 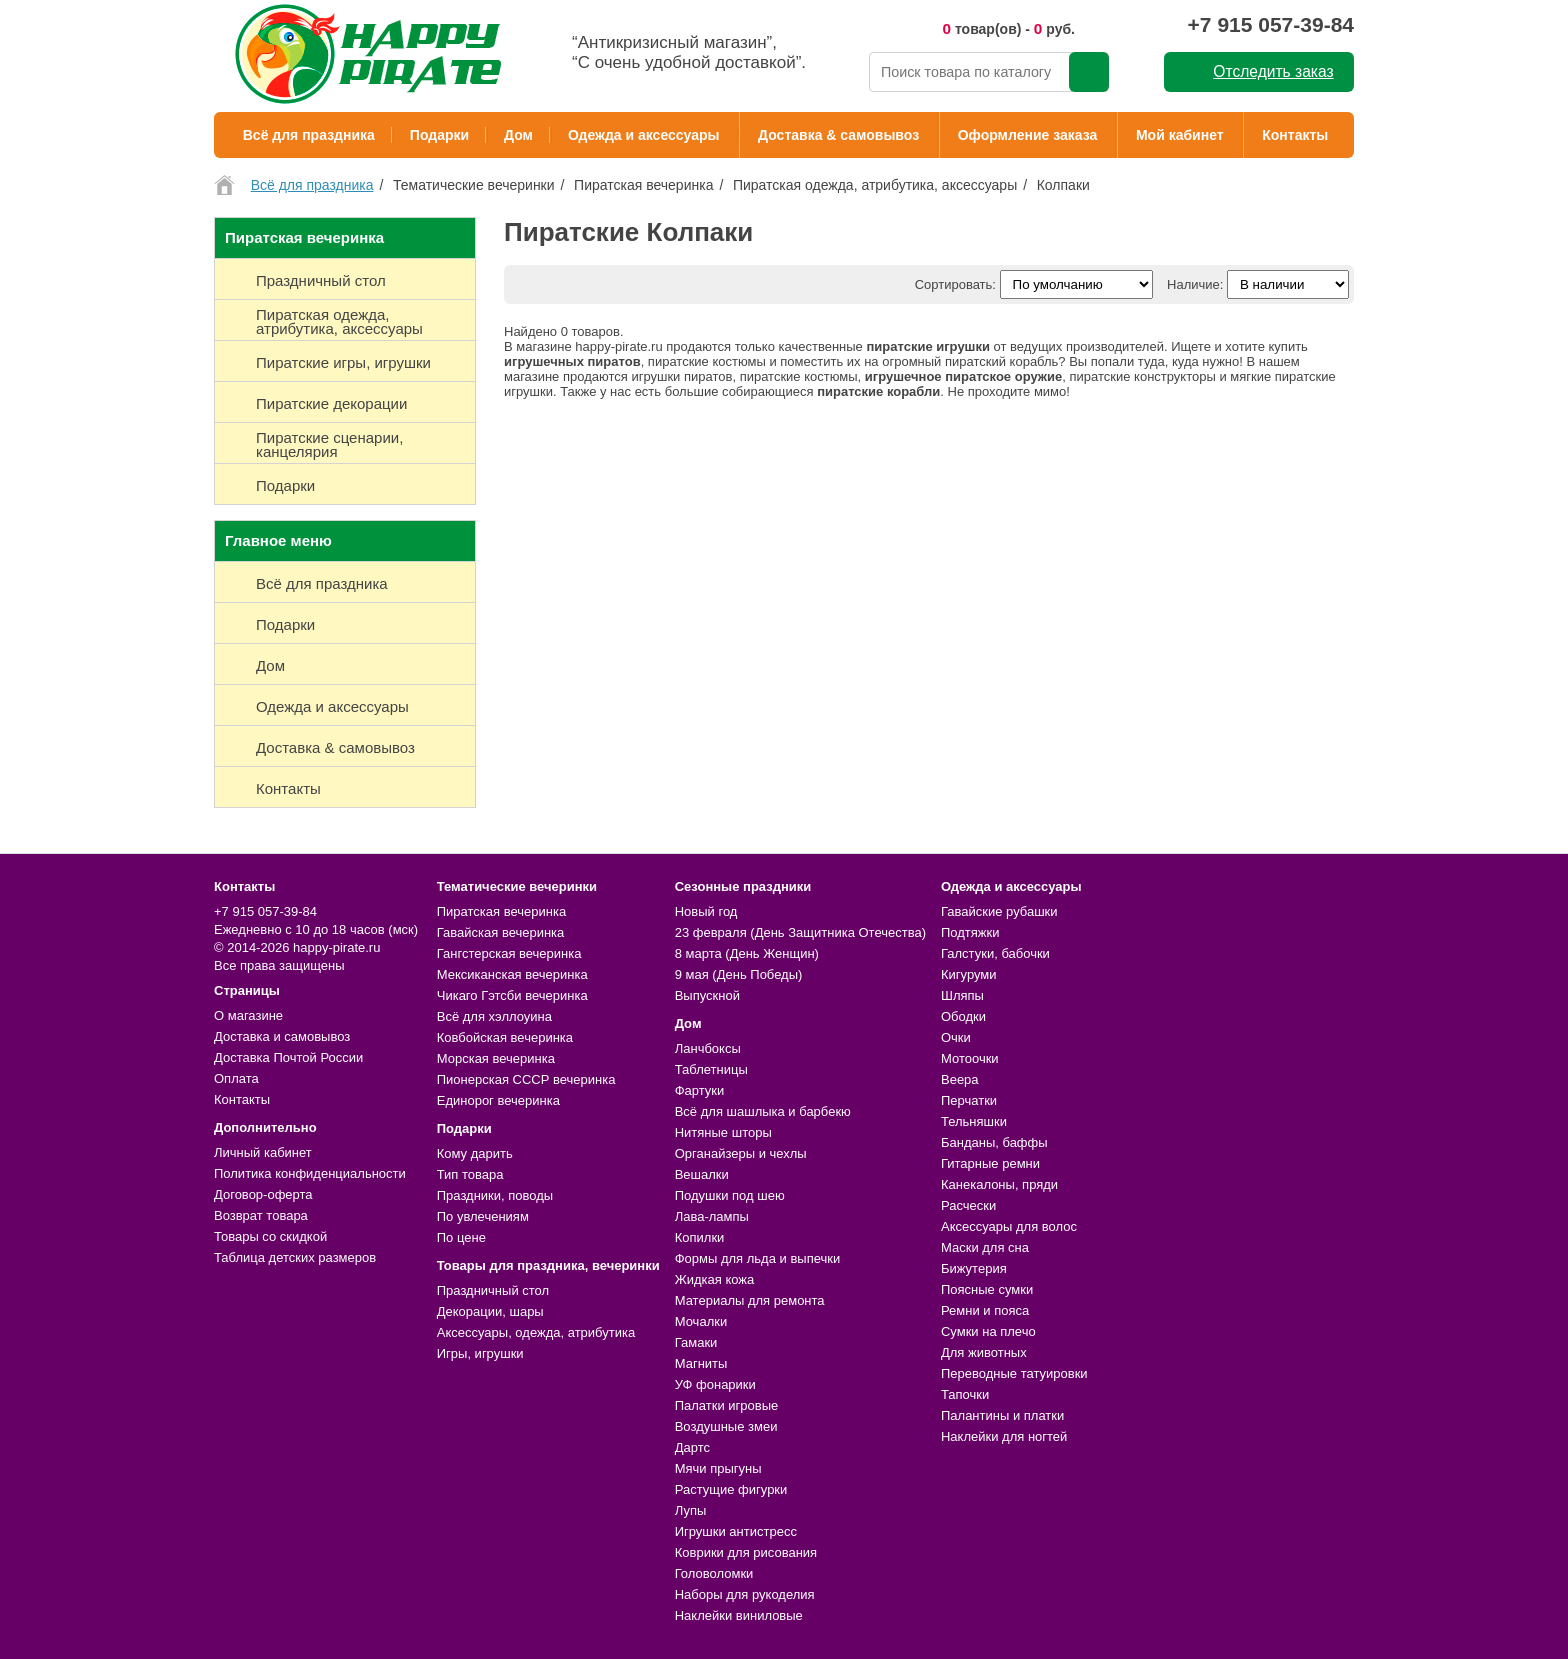 I want to click on Веера, so click(x=960, y=1079).